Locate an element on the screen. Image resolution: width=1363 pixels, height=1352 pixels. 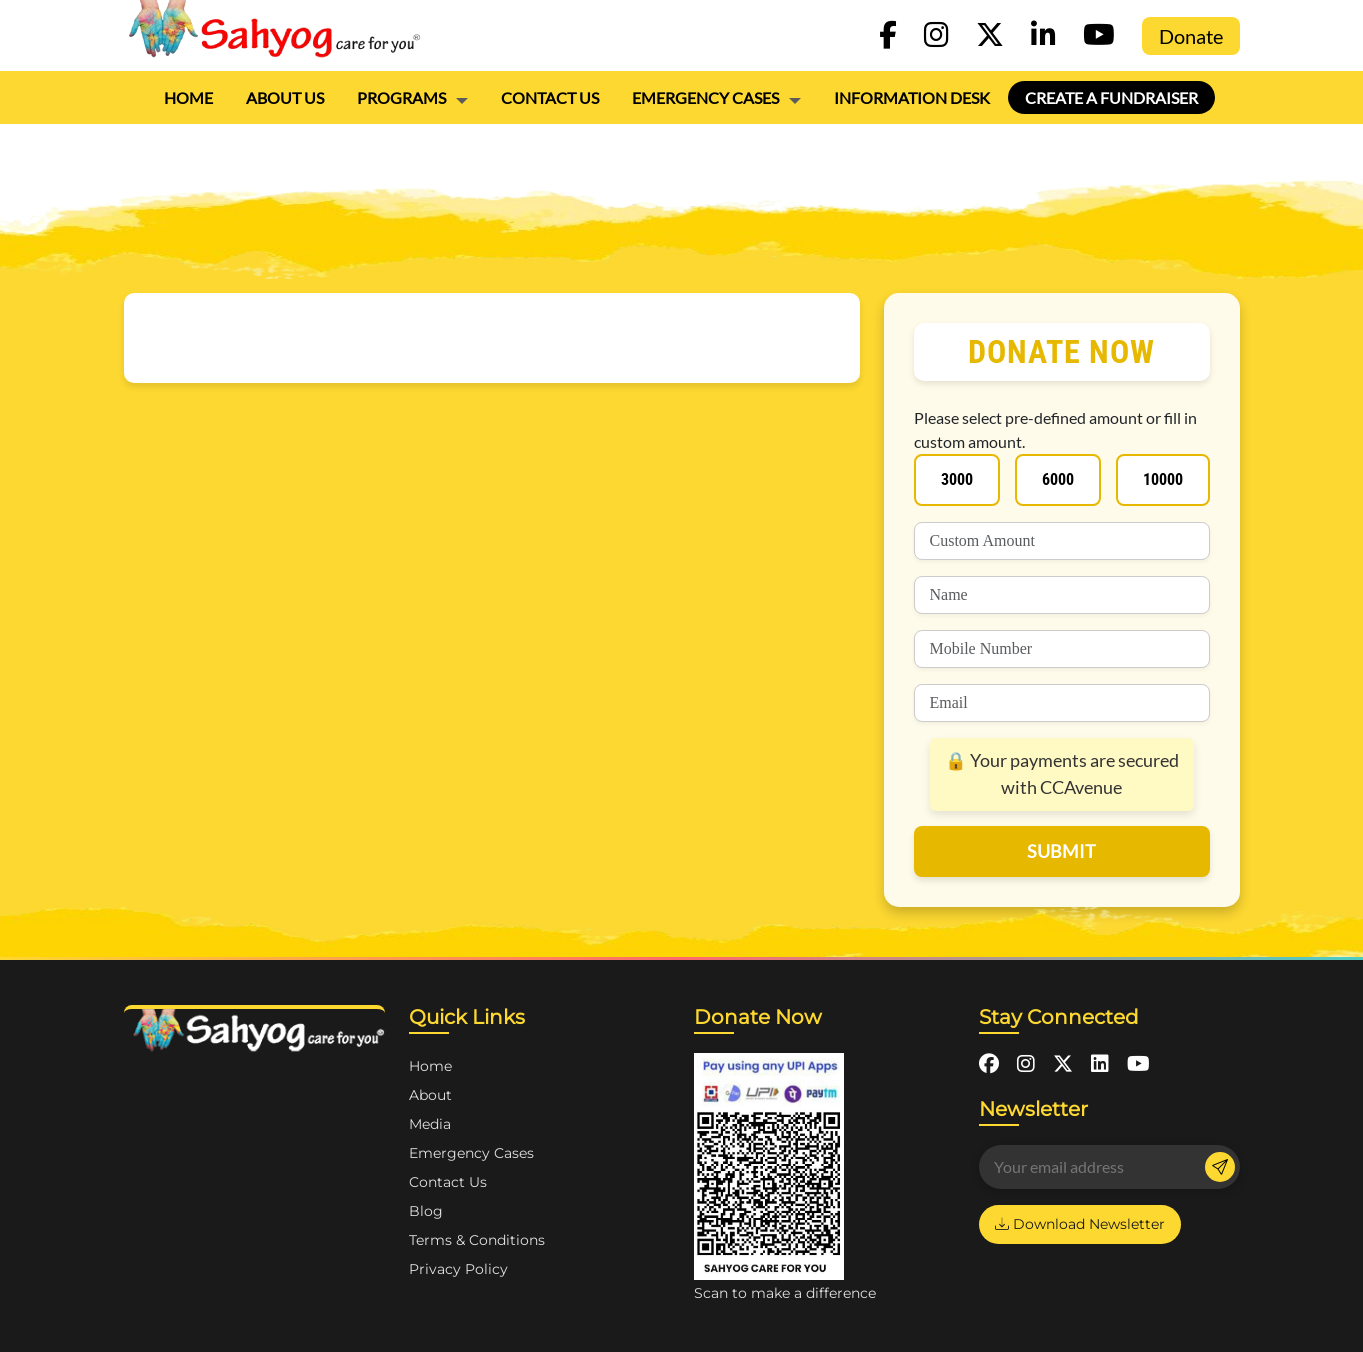
Media is located at coordinates (430, 1124).